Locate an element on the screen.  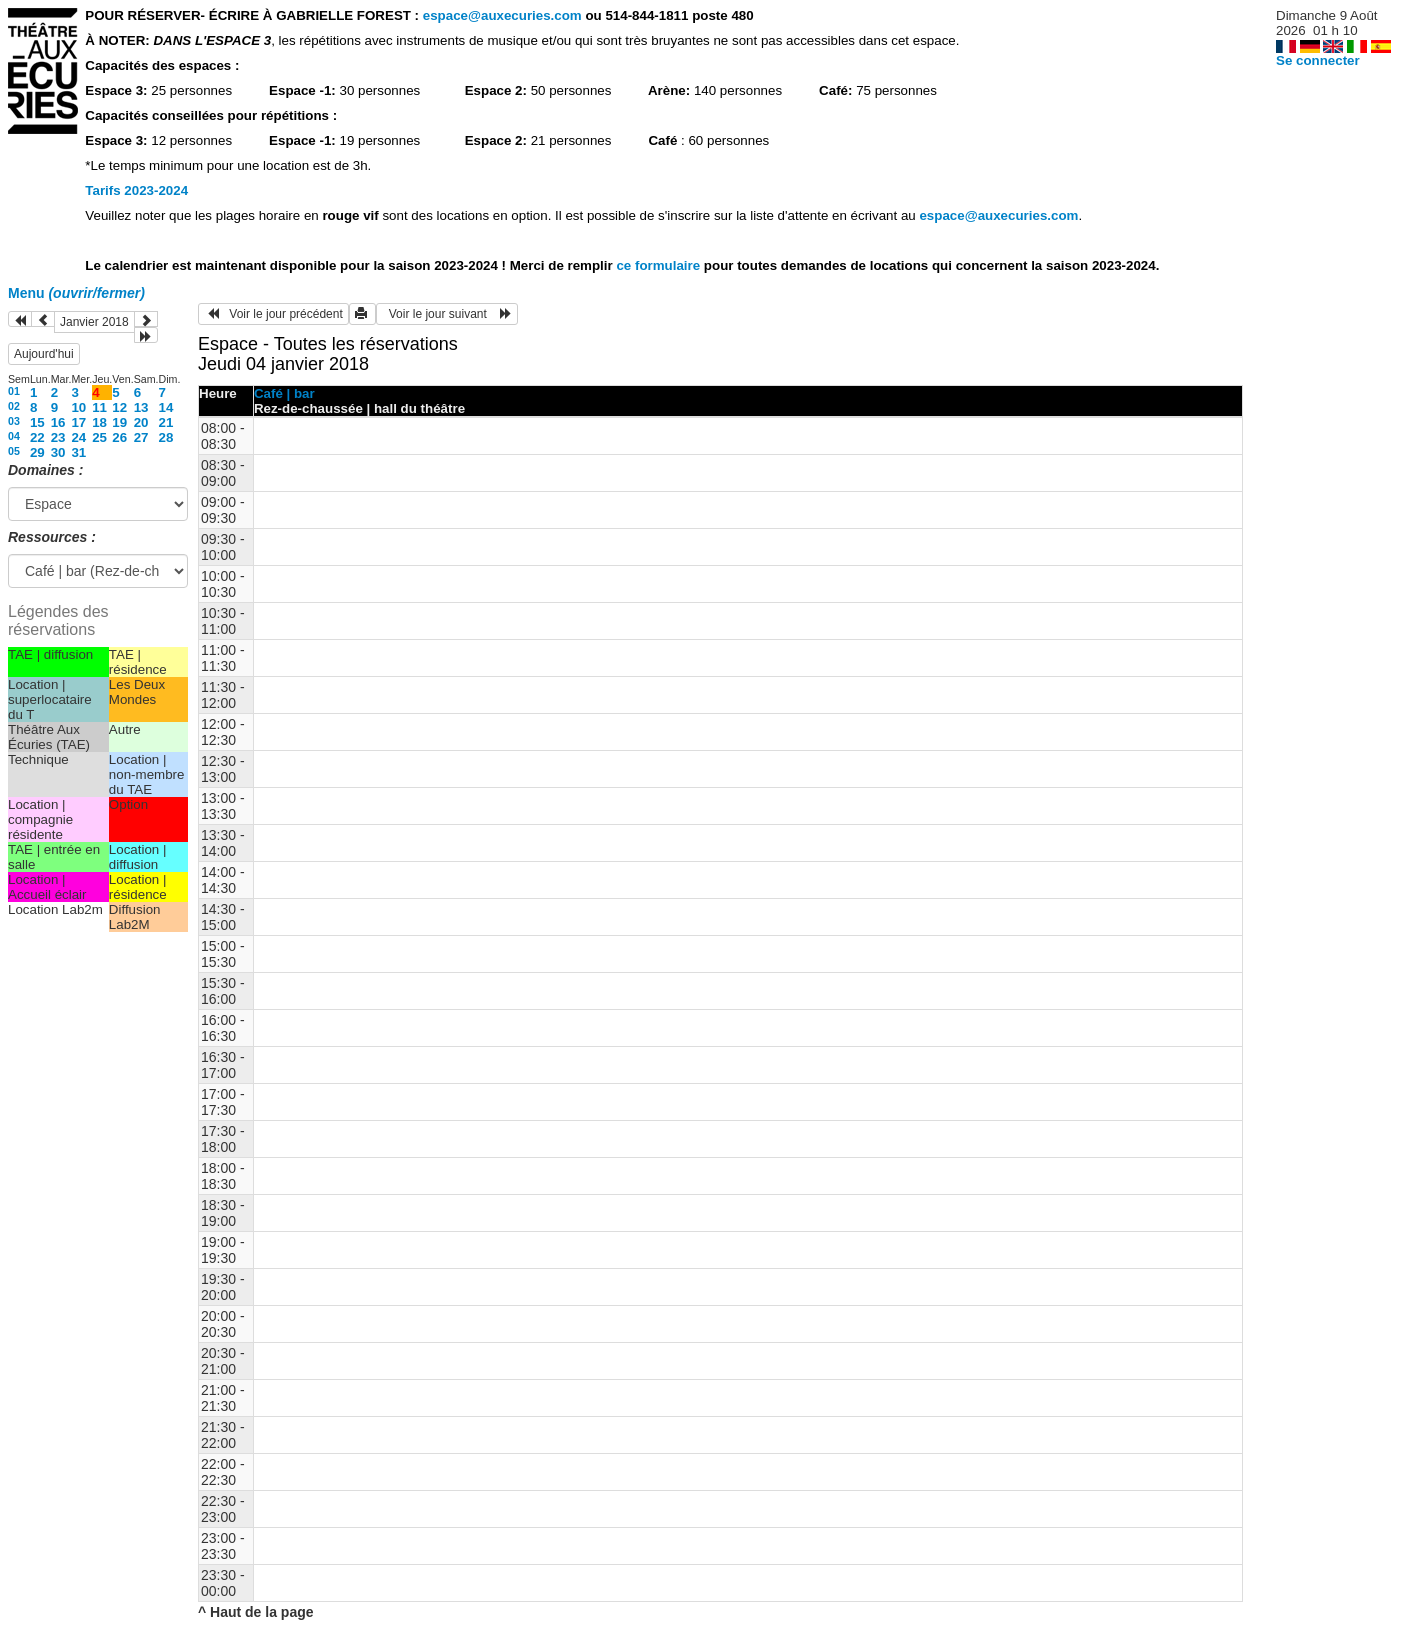
23 is located at coordinates (58, 437).